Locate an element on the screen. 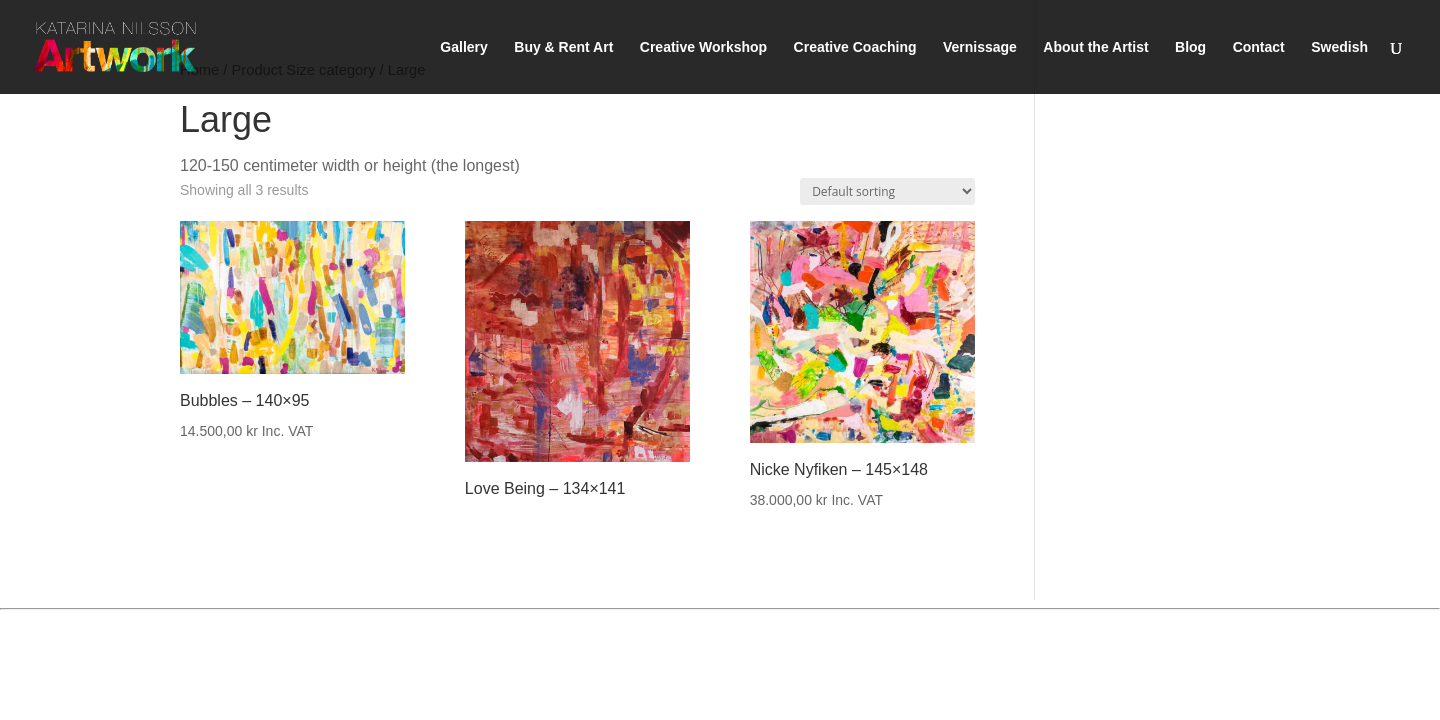 This screenshot has width=1440, height=720. Vernissage is located at coordinates (980, 47).